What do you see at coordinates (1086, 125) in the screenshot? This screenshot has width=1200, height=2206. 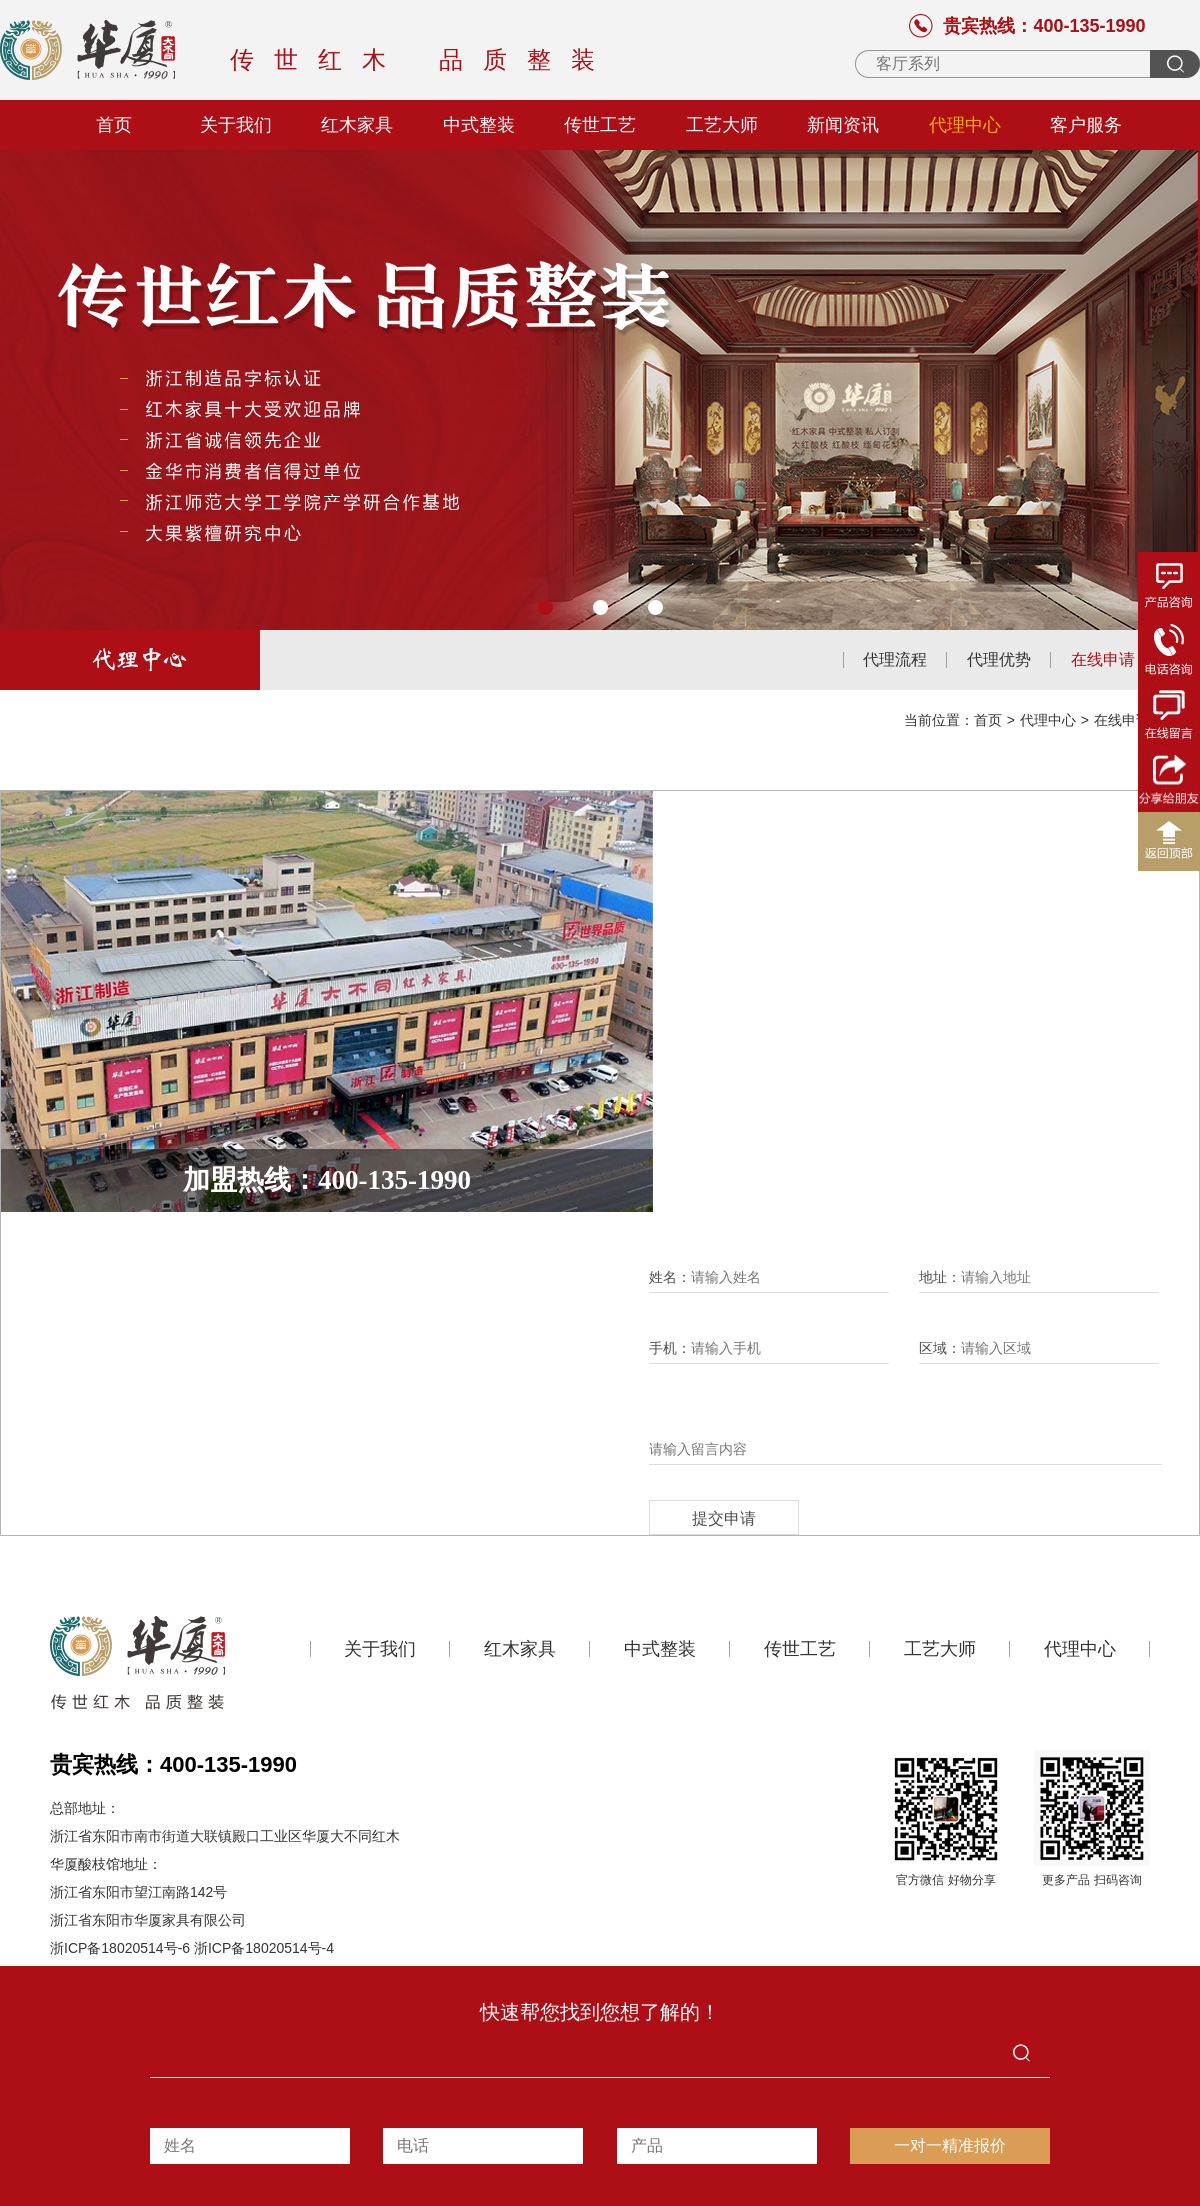 I see `客户服务` at bounding box center [1086, 125].